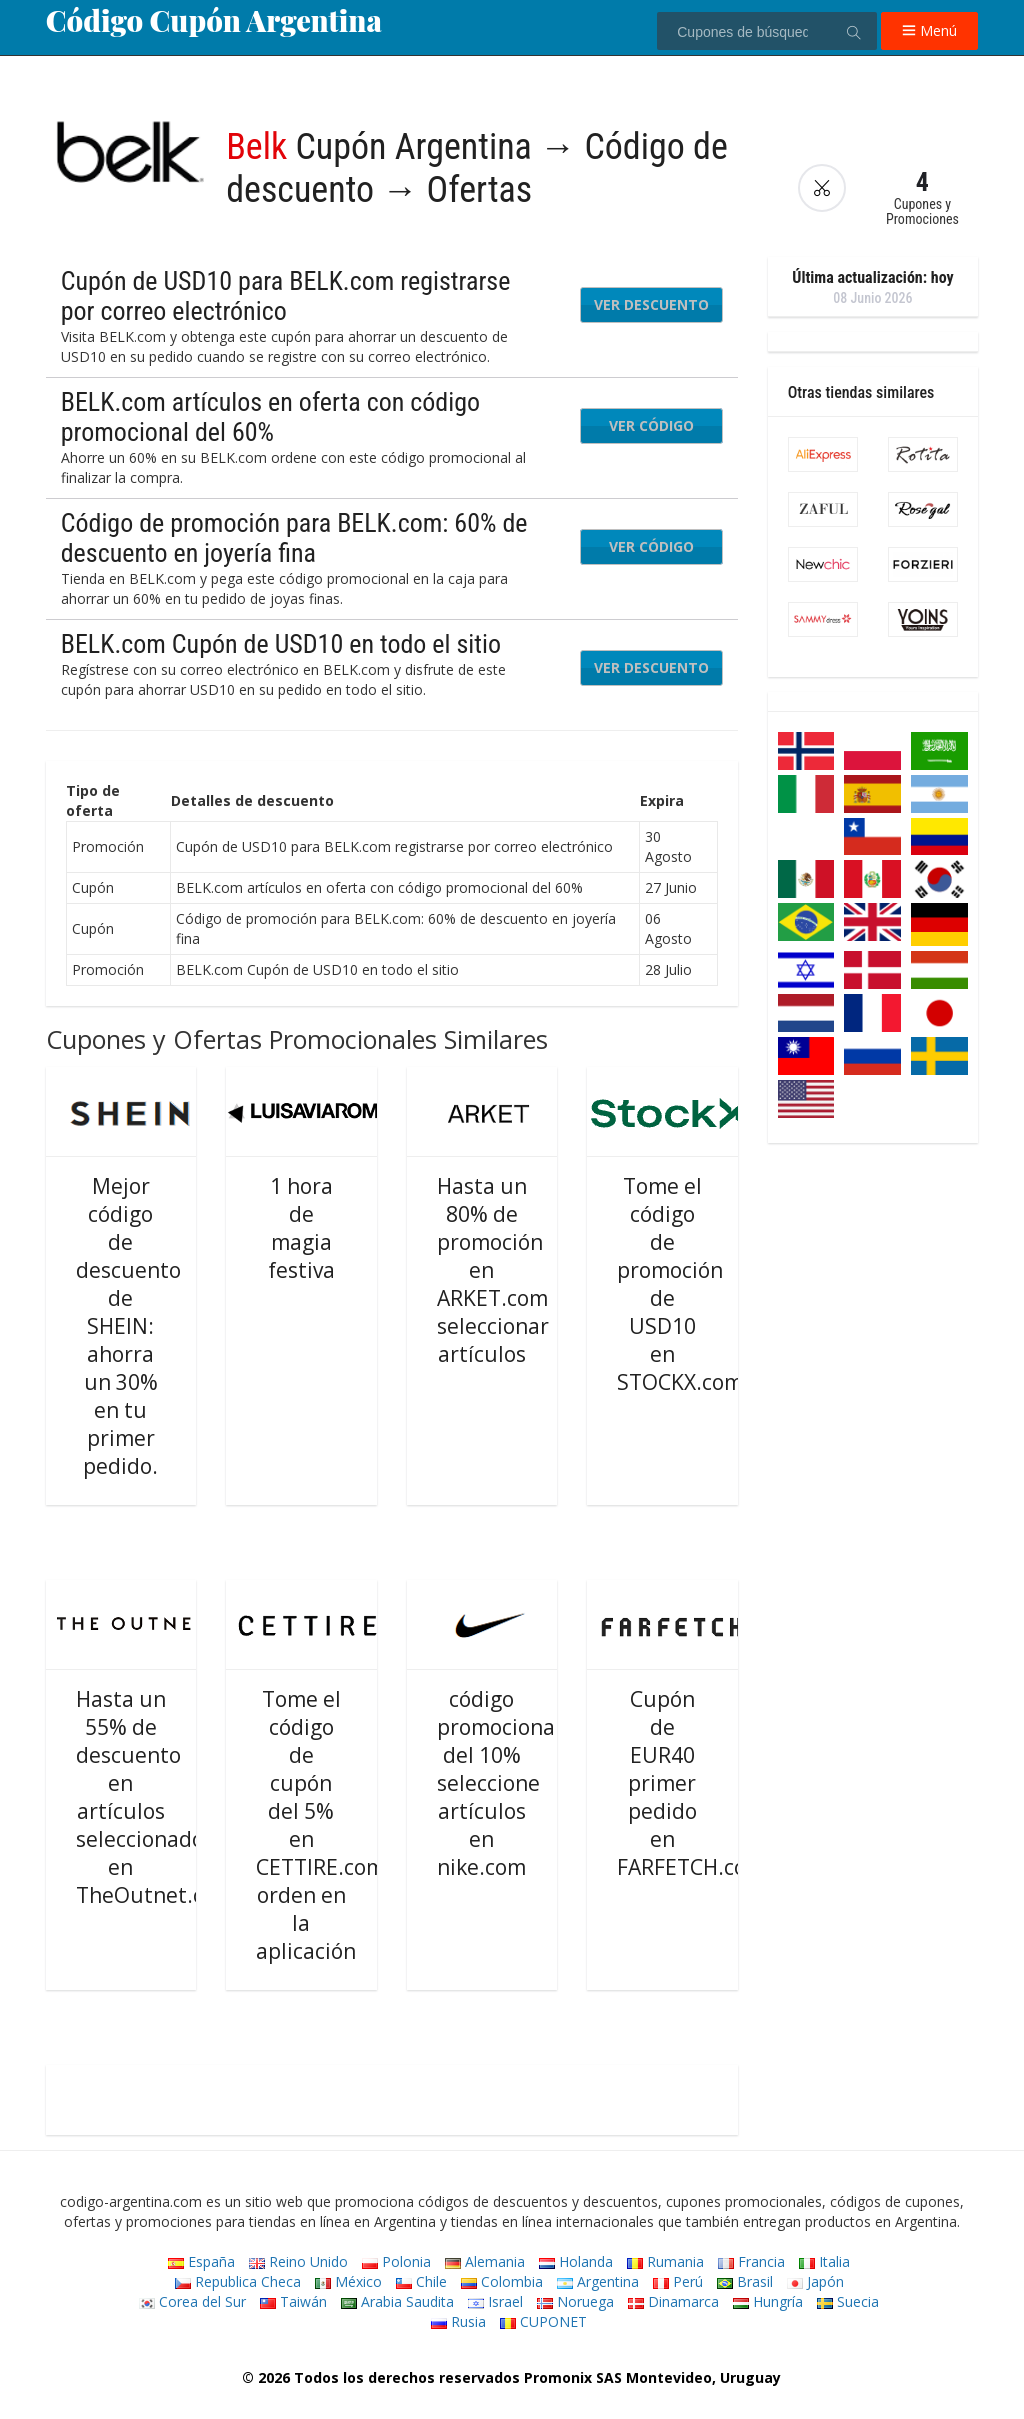 Image resolution: width=1024 pixels, height=2419 pixels. What do you see at coordinates (155, 1797) in the screenshot?
I see `Hasta un 55% de descuento en artículos seleccionados en TheOutnet.com` at bounding box center [155, 1797].